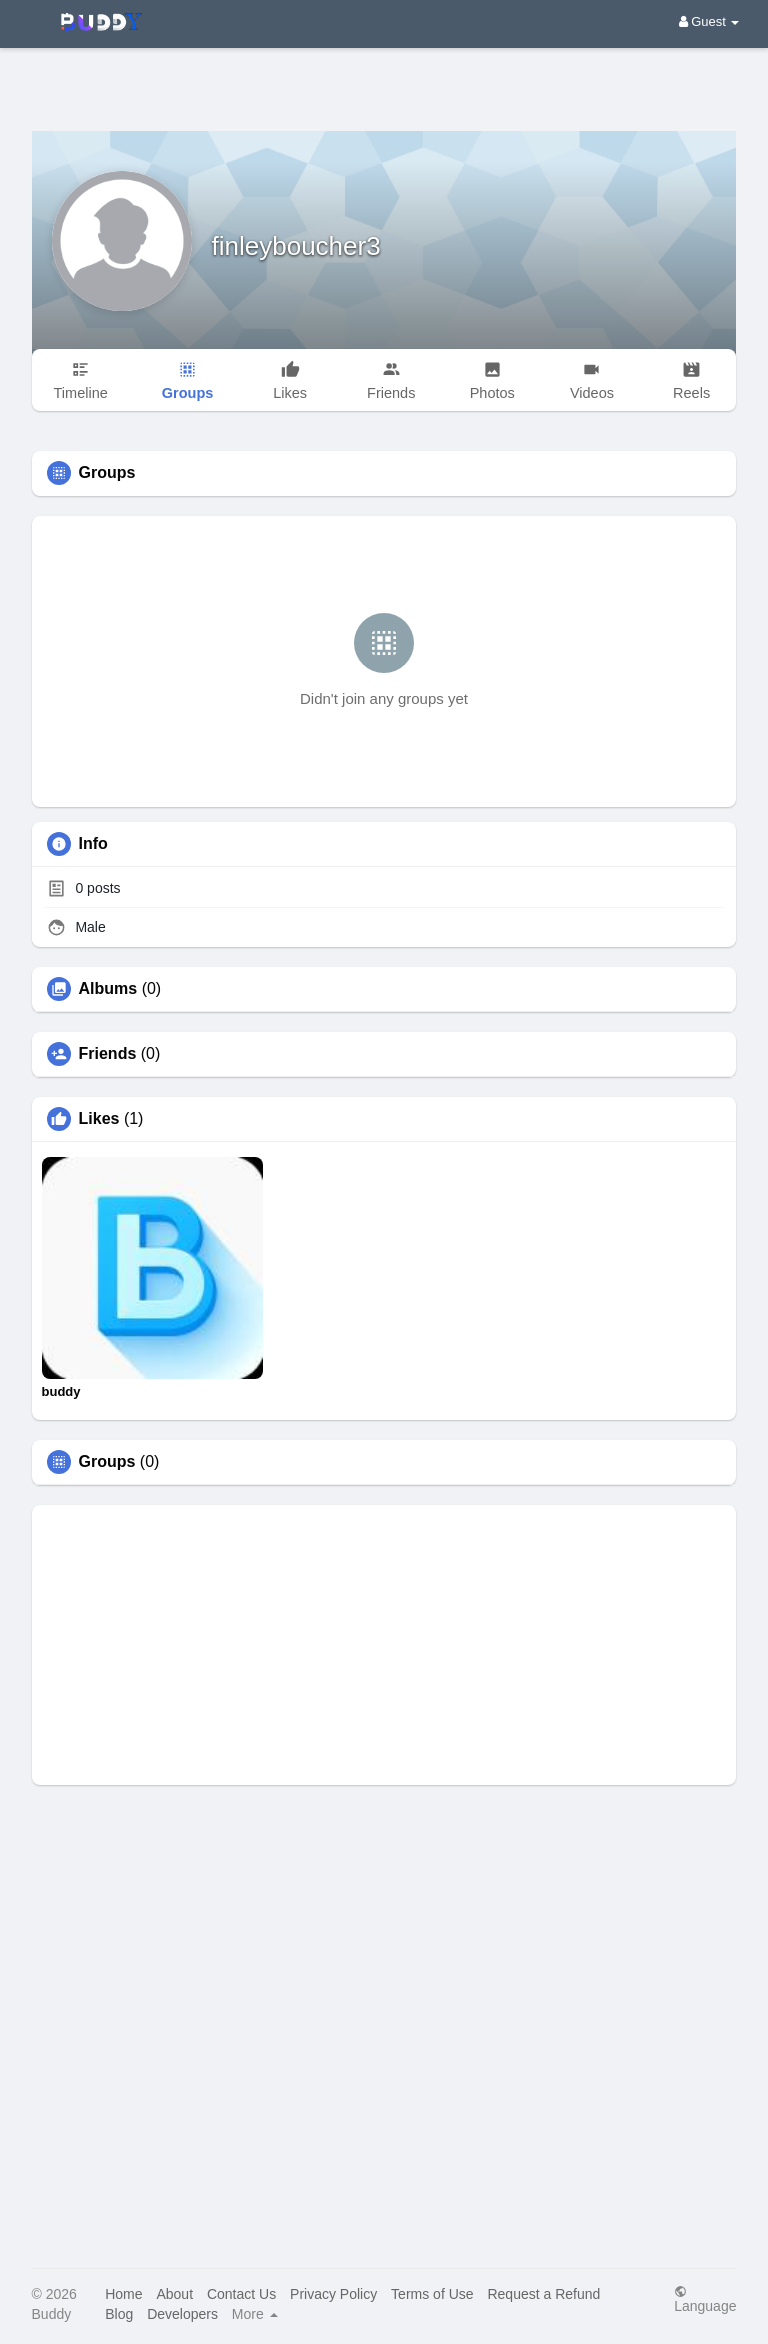 This screenshot has height=2344, width=768. What do you see at coordinates (123, 2294) in the screenshot?
I see `Home` at bounding box center [123, 2294].